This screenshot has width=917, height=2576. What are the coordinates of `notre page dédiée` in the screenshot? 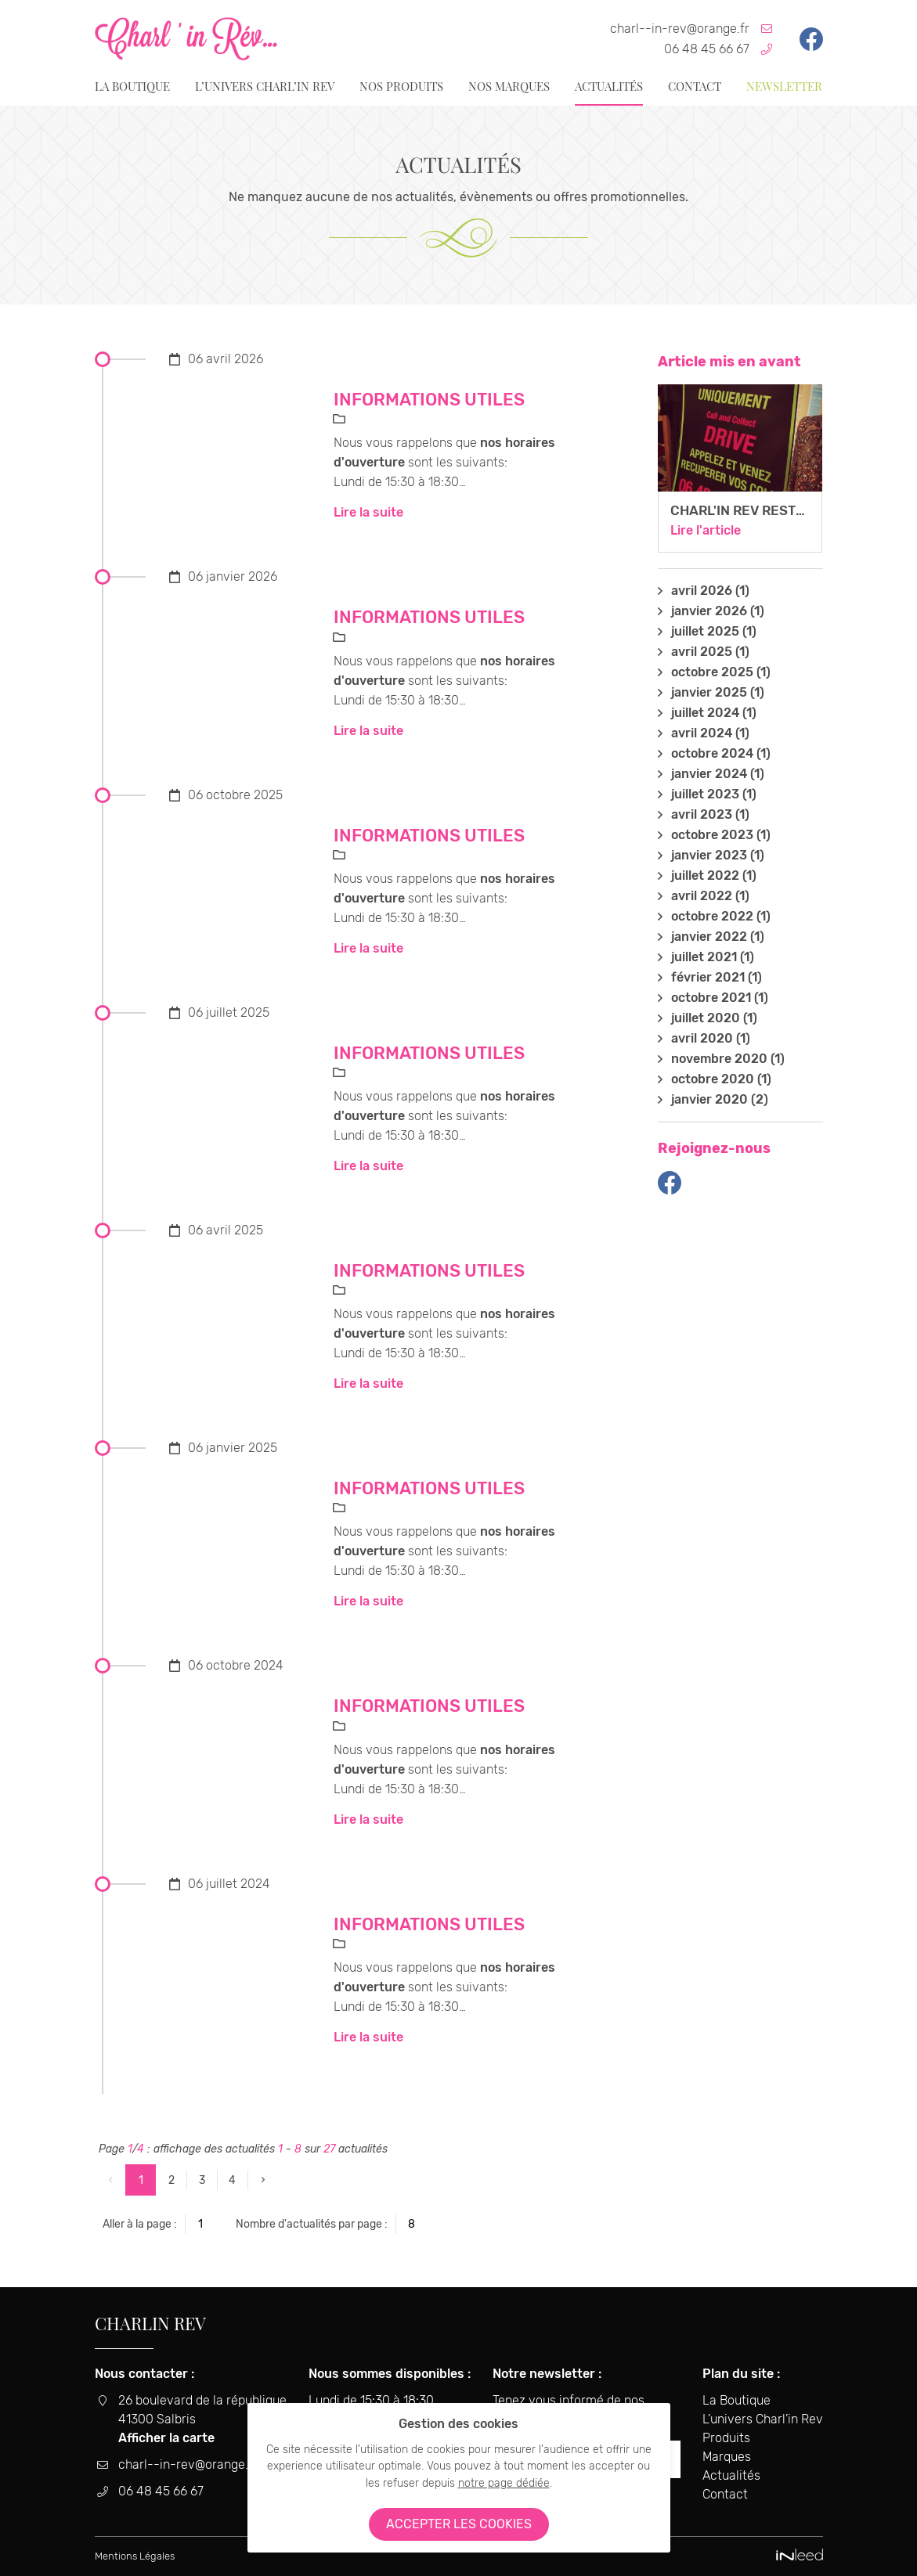 It's located at (504, 2483).